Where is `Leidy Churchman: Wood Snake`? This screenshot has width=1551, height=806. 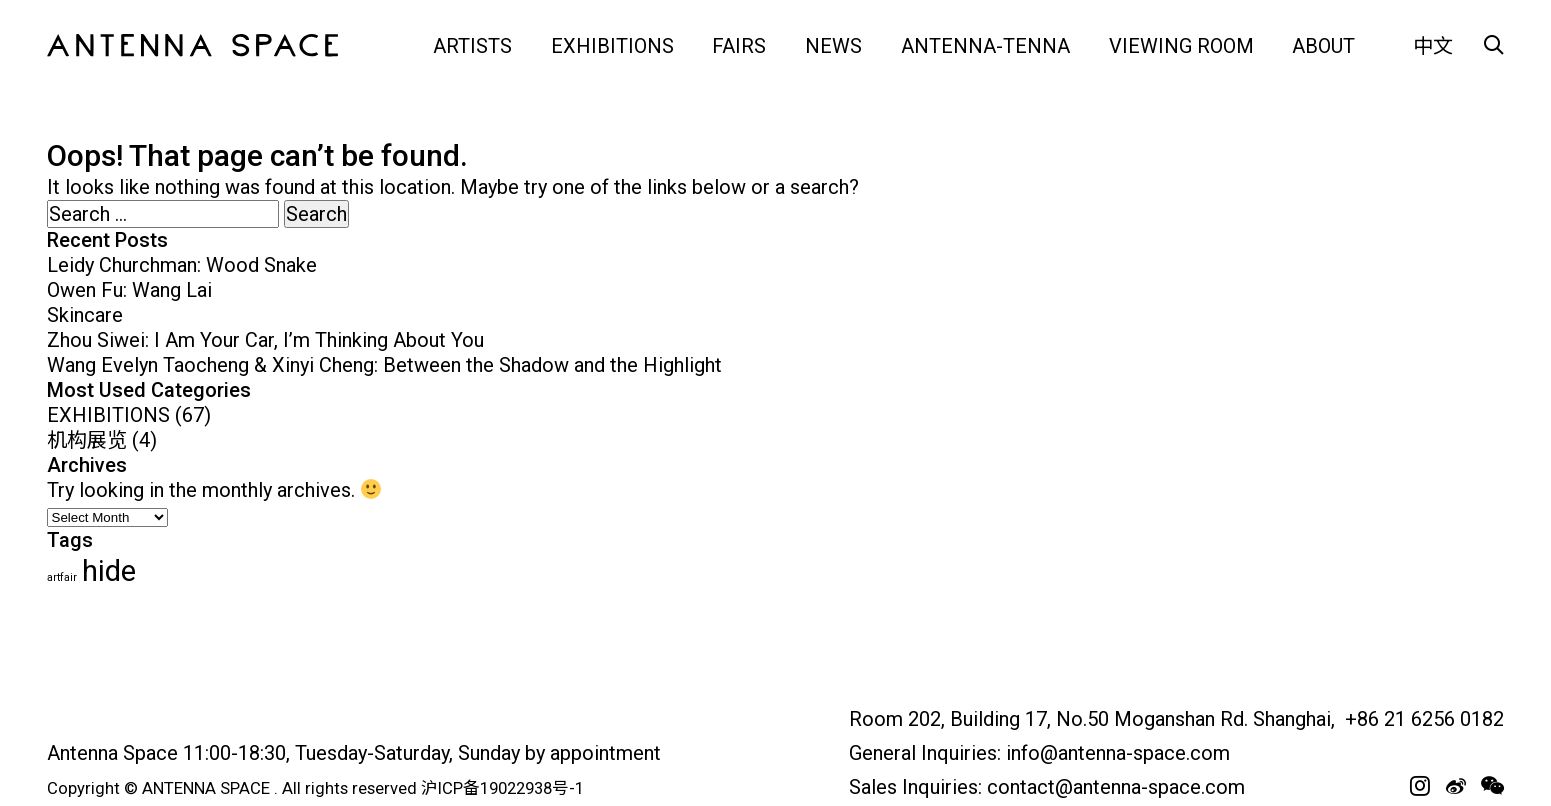 Leidy Churchman: Wood Snake is located at coordinates (182, 265).